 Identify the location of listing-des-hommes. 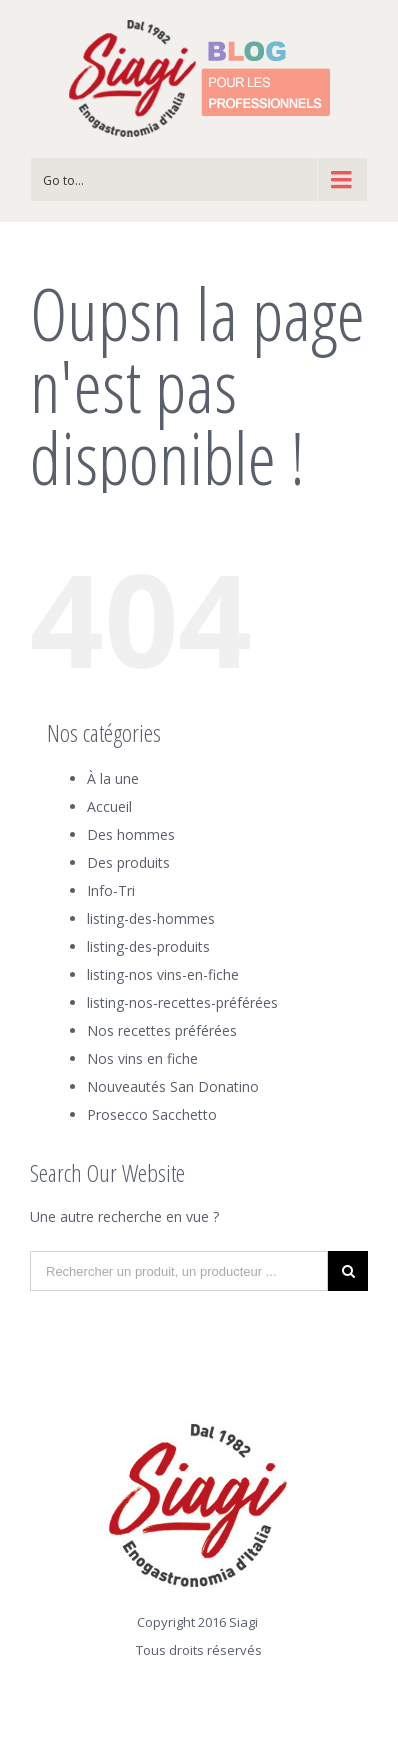
(151, 918).